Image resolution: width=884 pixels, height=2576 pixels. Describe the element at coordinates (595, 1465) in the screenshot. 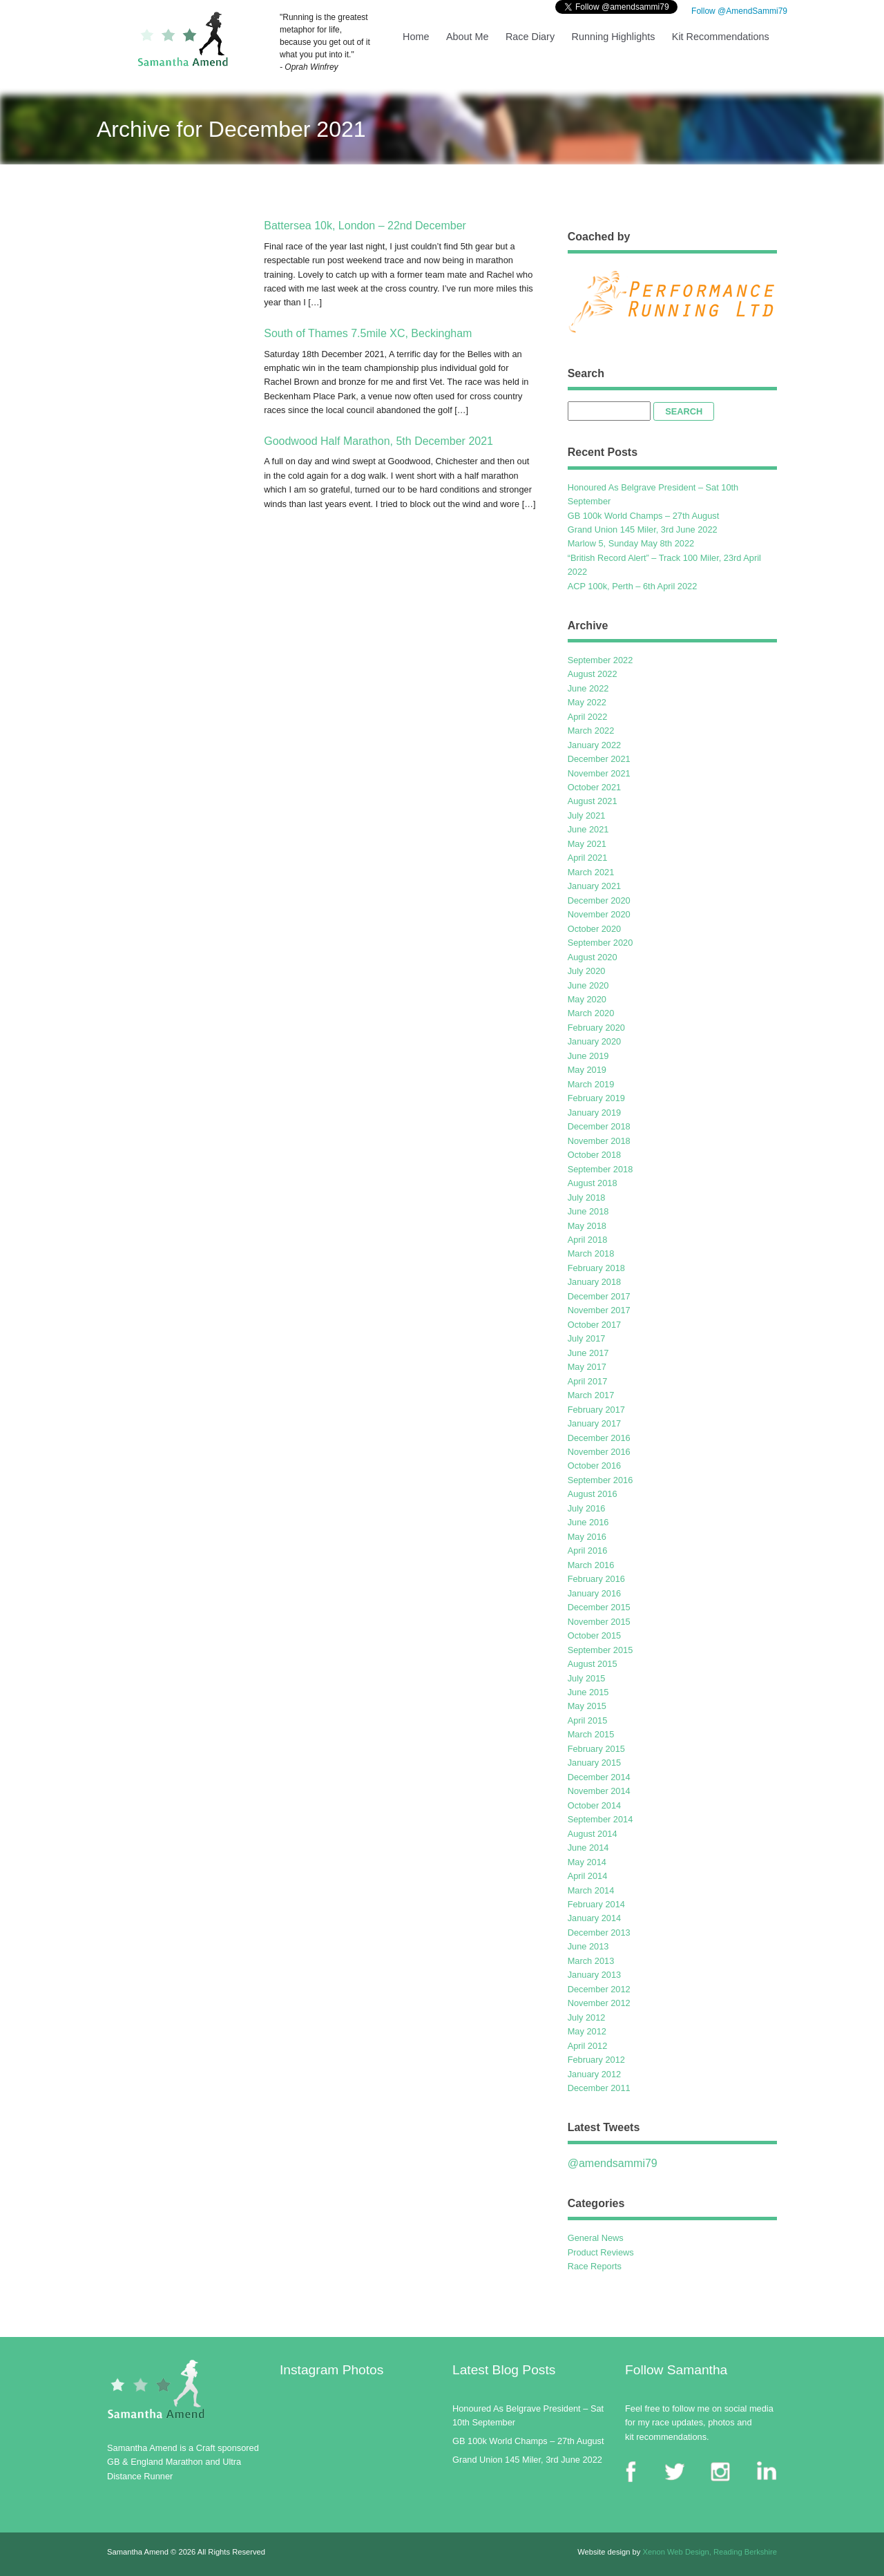

I see `October 2016` at that location.